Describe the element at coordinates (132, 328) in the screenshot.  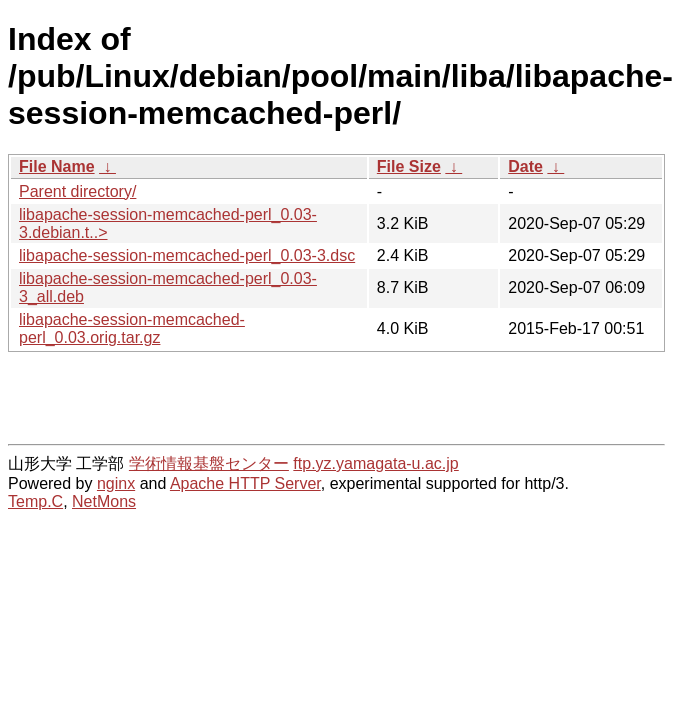
I see `libapache-session-memcached-perl_0.03.orig.tar.gz` at that location.